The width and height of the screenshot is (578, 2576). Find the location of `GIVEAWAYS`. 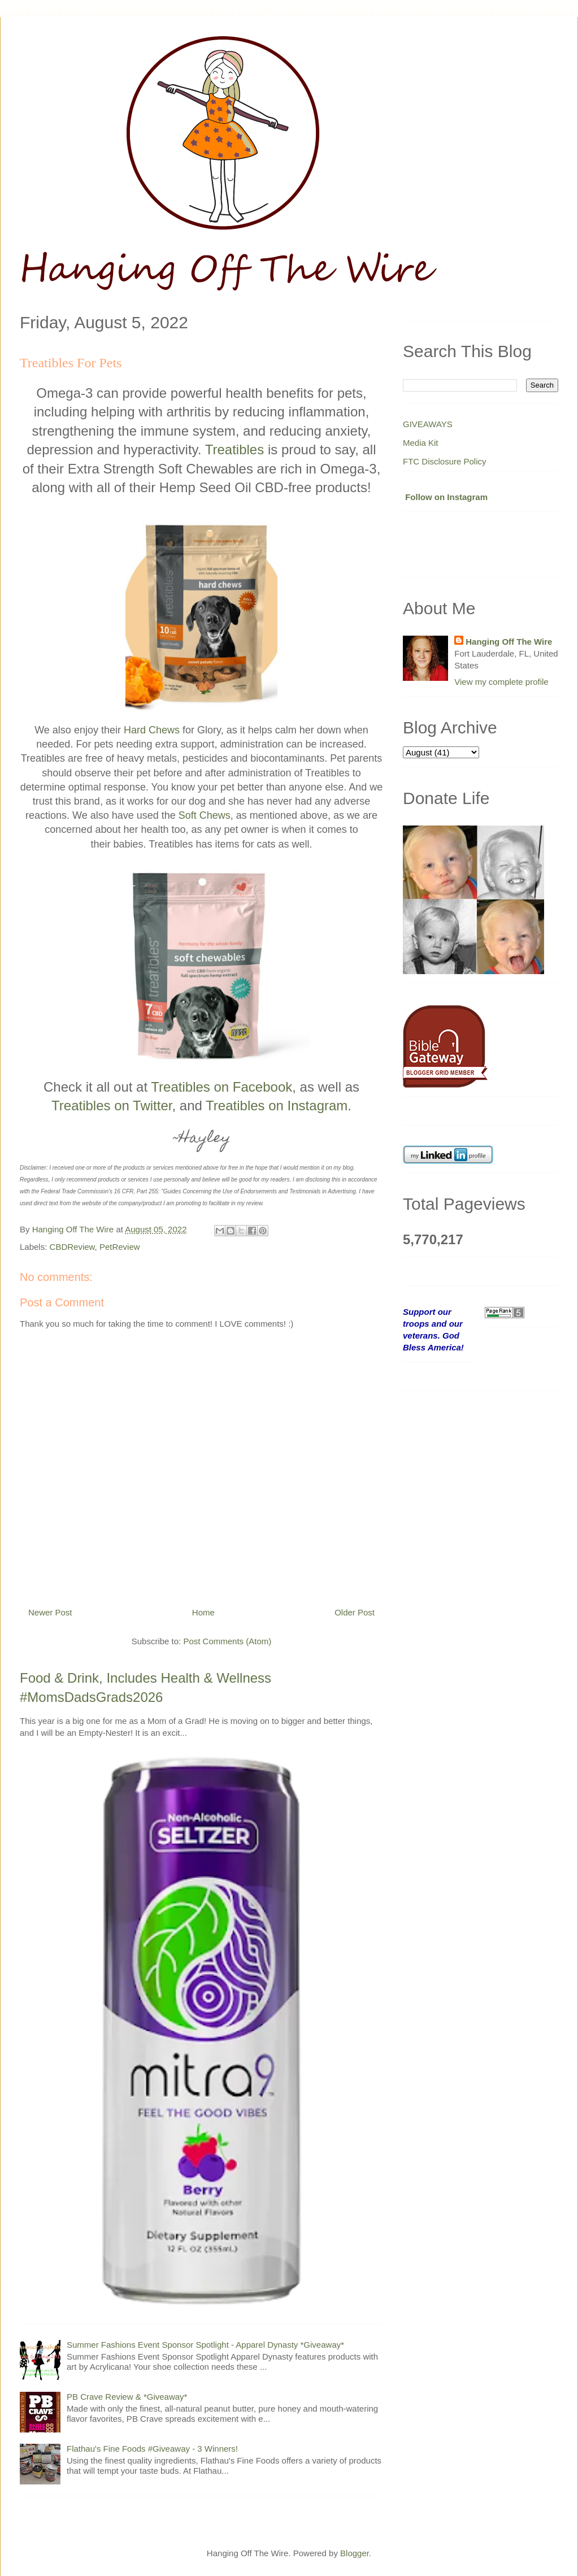

GIVEAWAYS is located at coordinates (428, 424).